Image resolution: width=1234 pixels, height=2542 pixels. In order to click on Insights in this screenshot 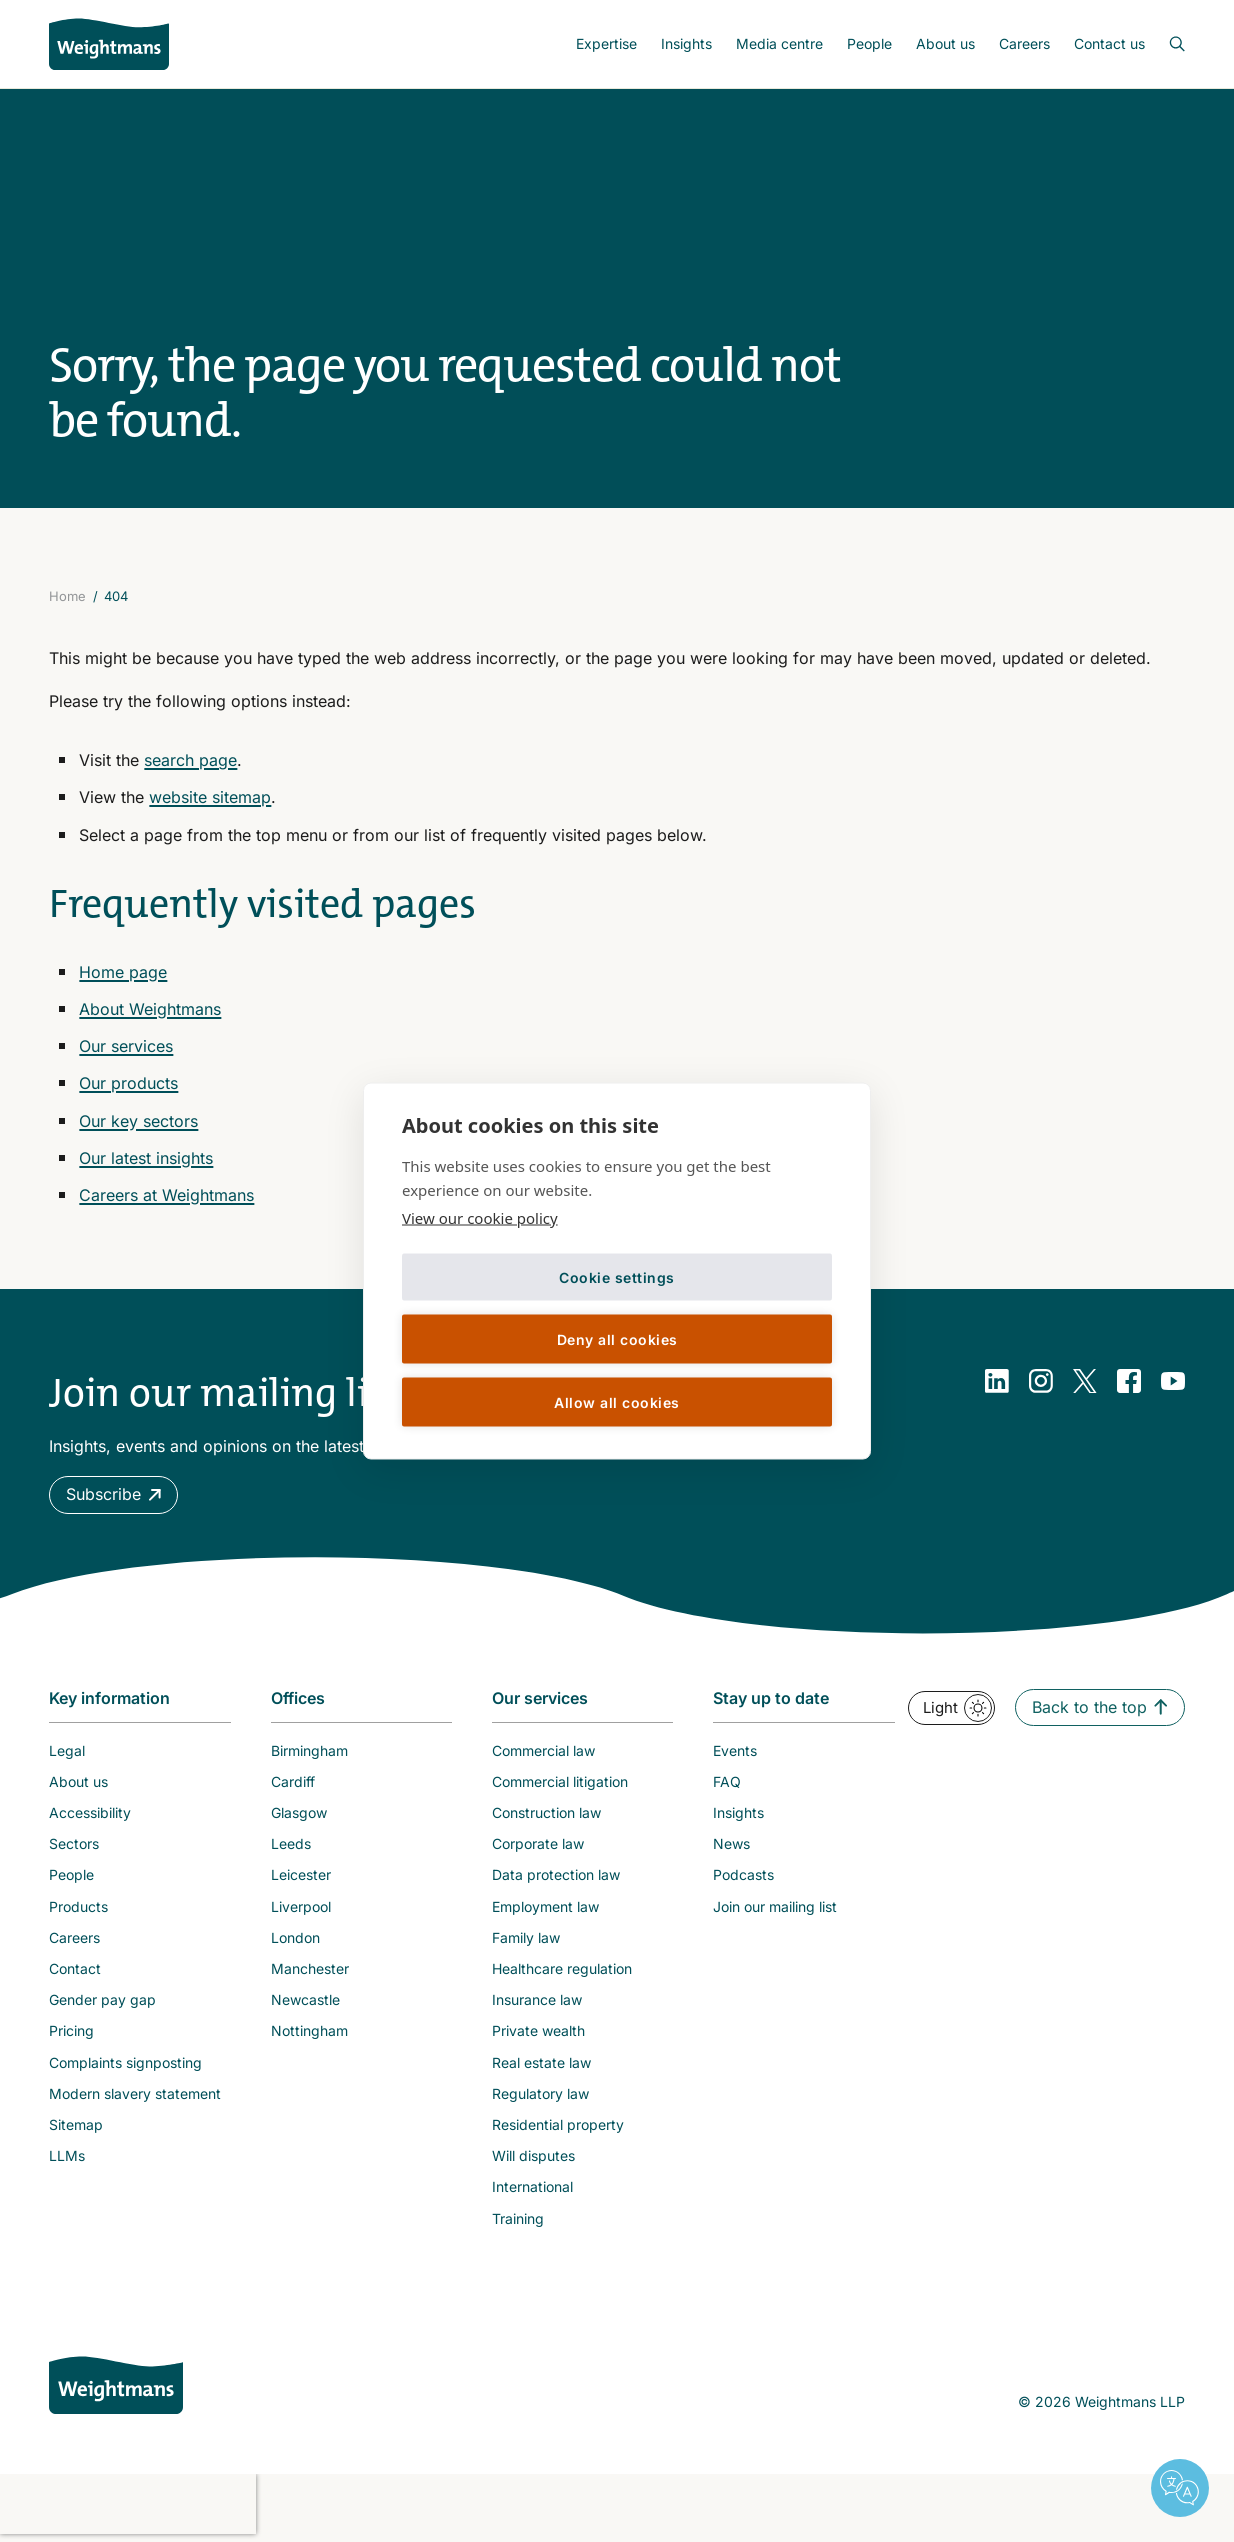, I will do `click(686, 43)`.